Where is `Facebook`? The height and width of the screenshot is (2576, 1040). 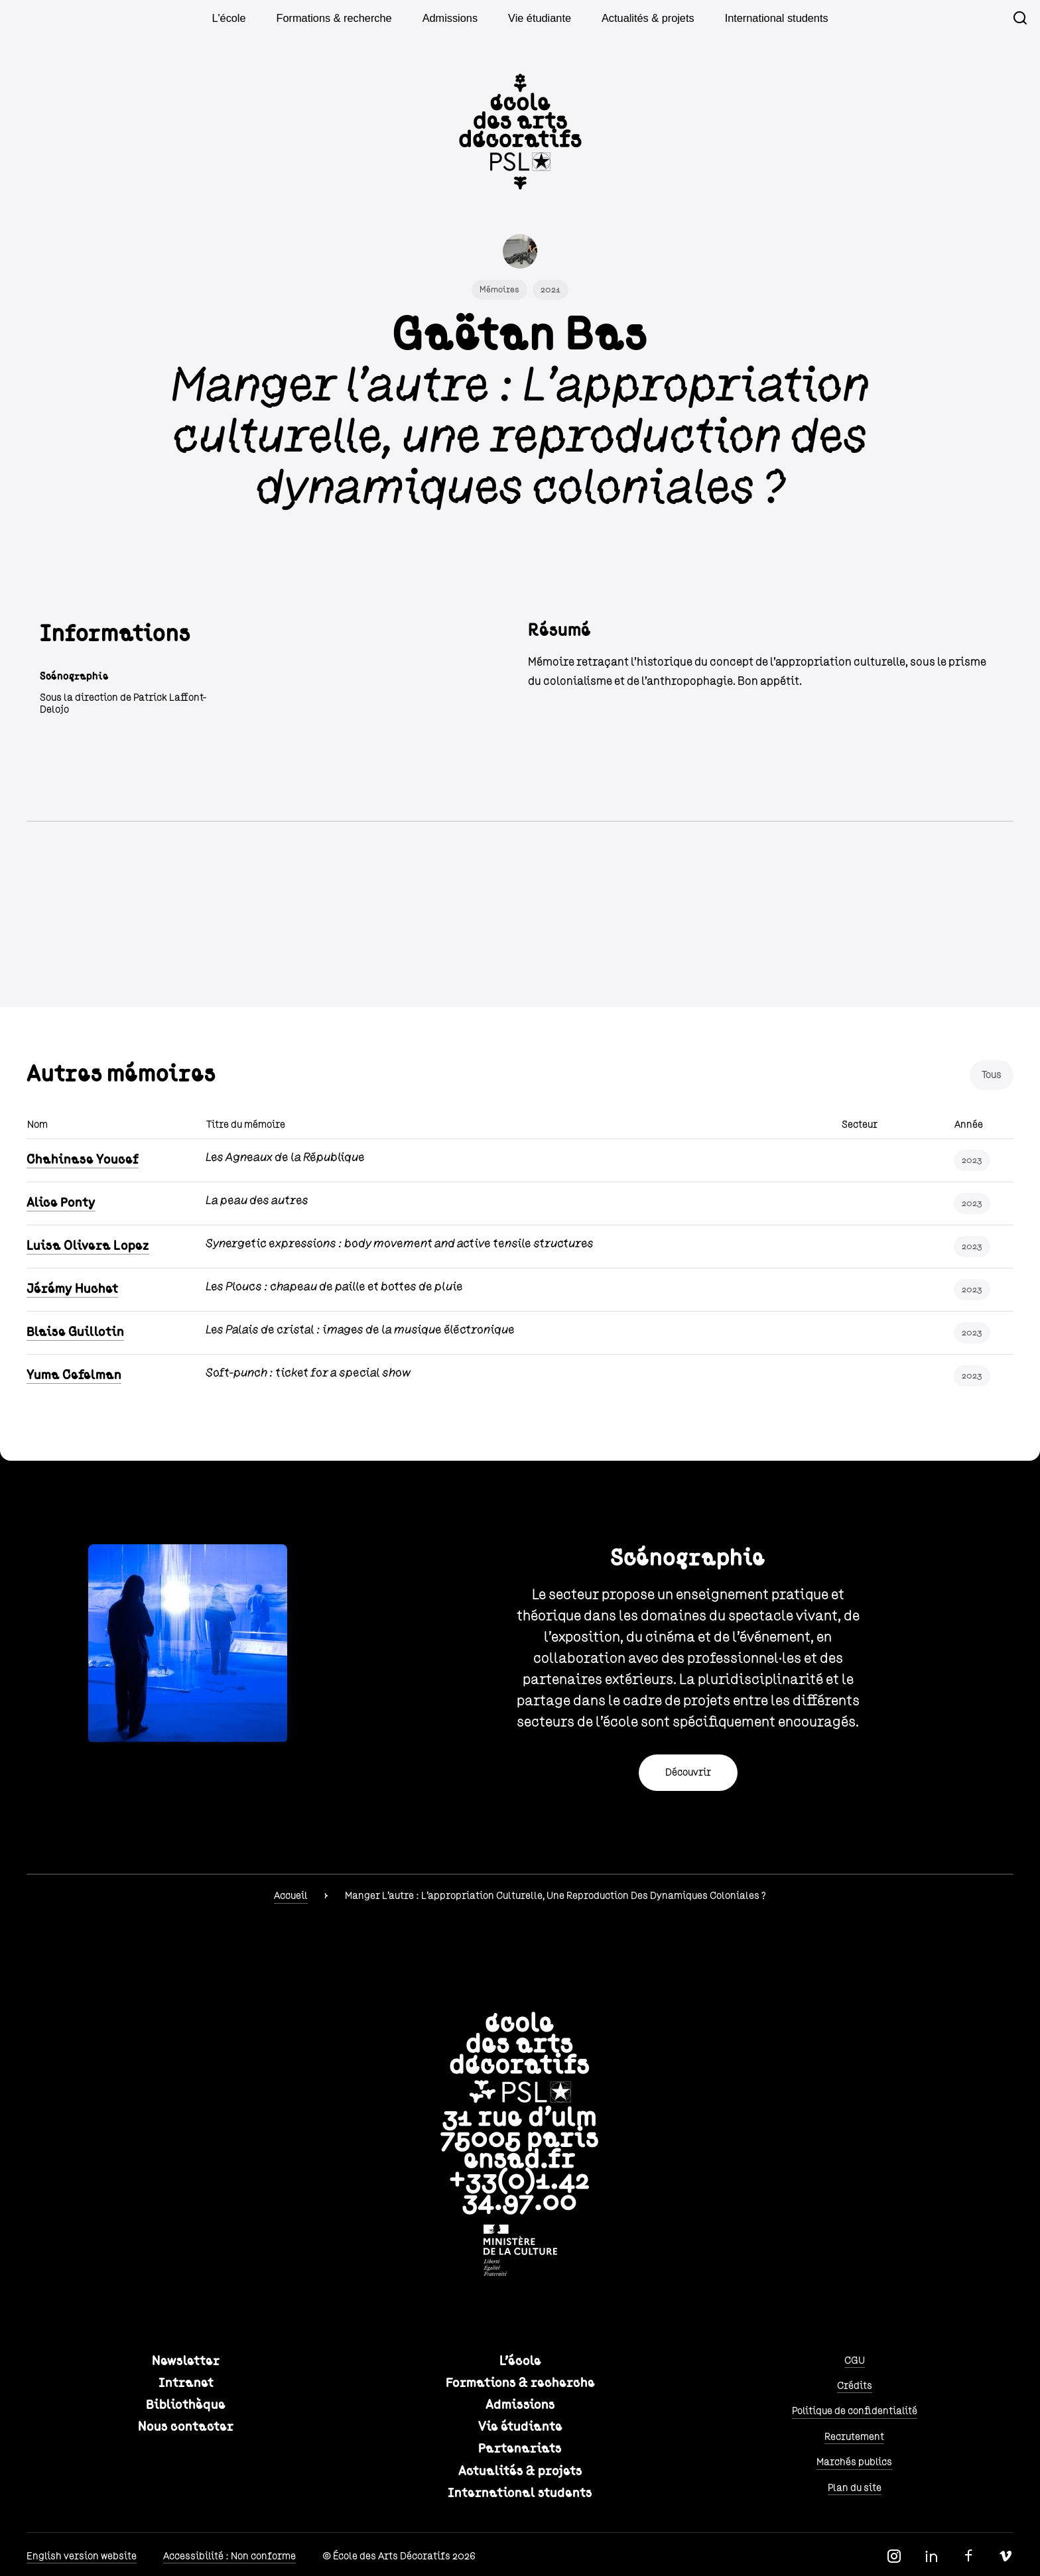 Facebook is located at coordinates (968, 2556).